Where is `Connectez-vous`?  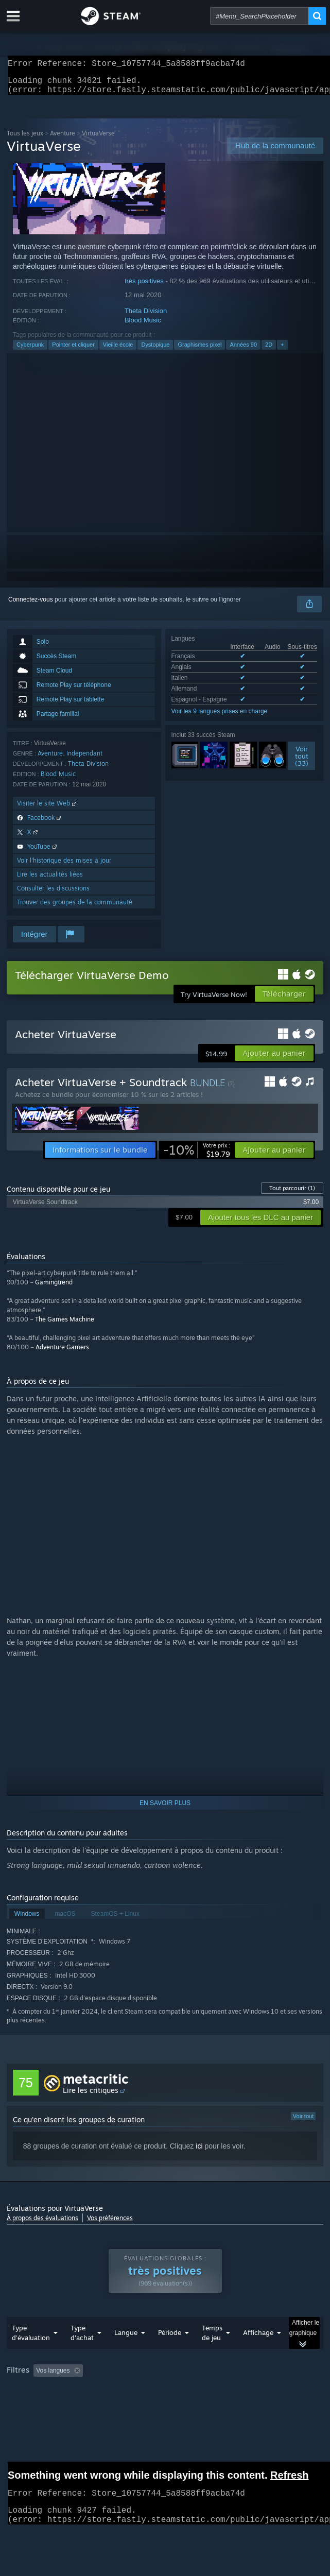 Connectez-vous is located at coordinates (30, 605).